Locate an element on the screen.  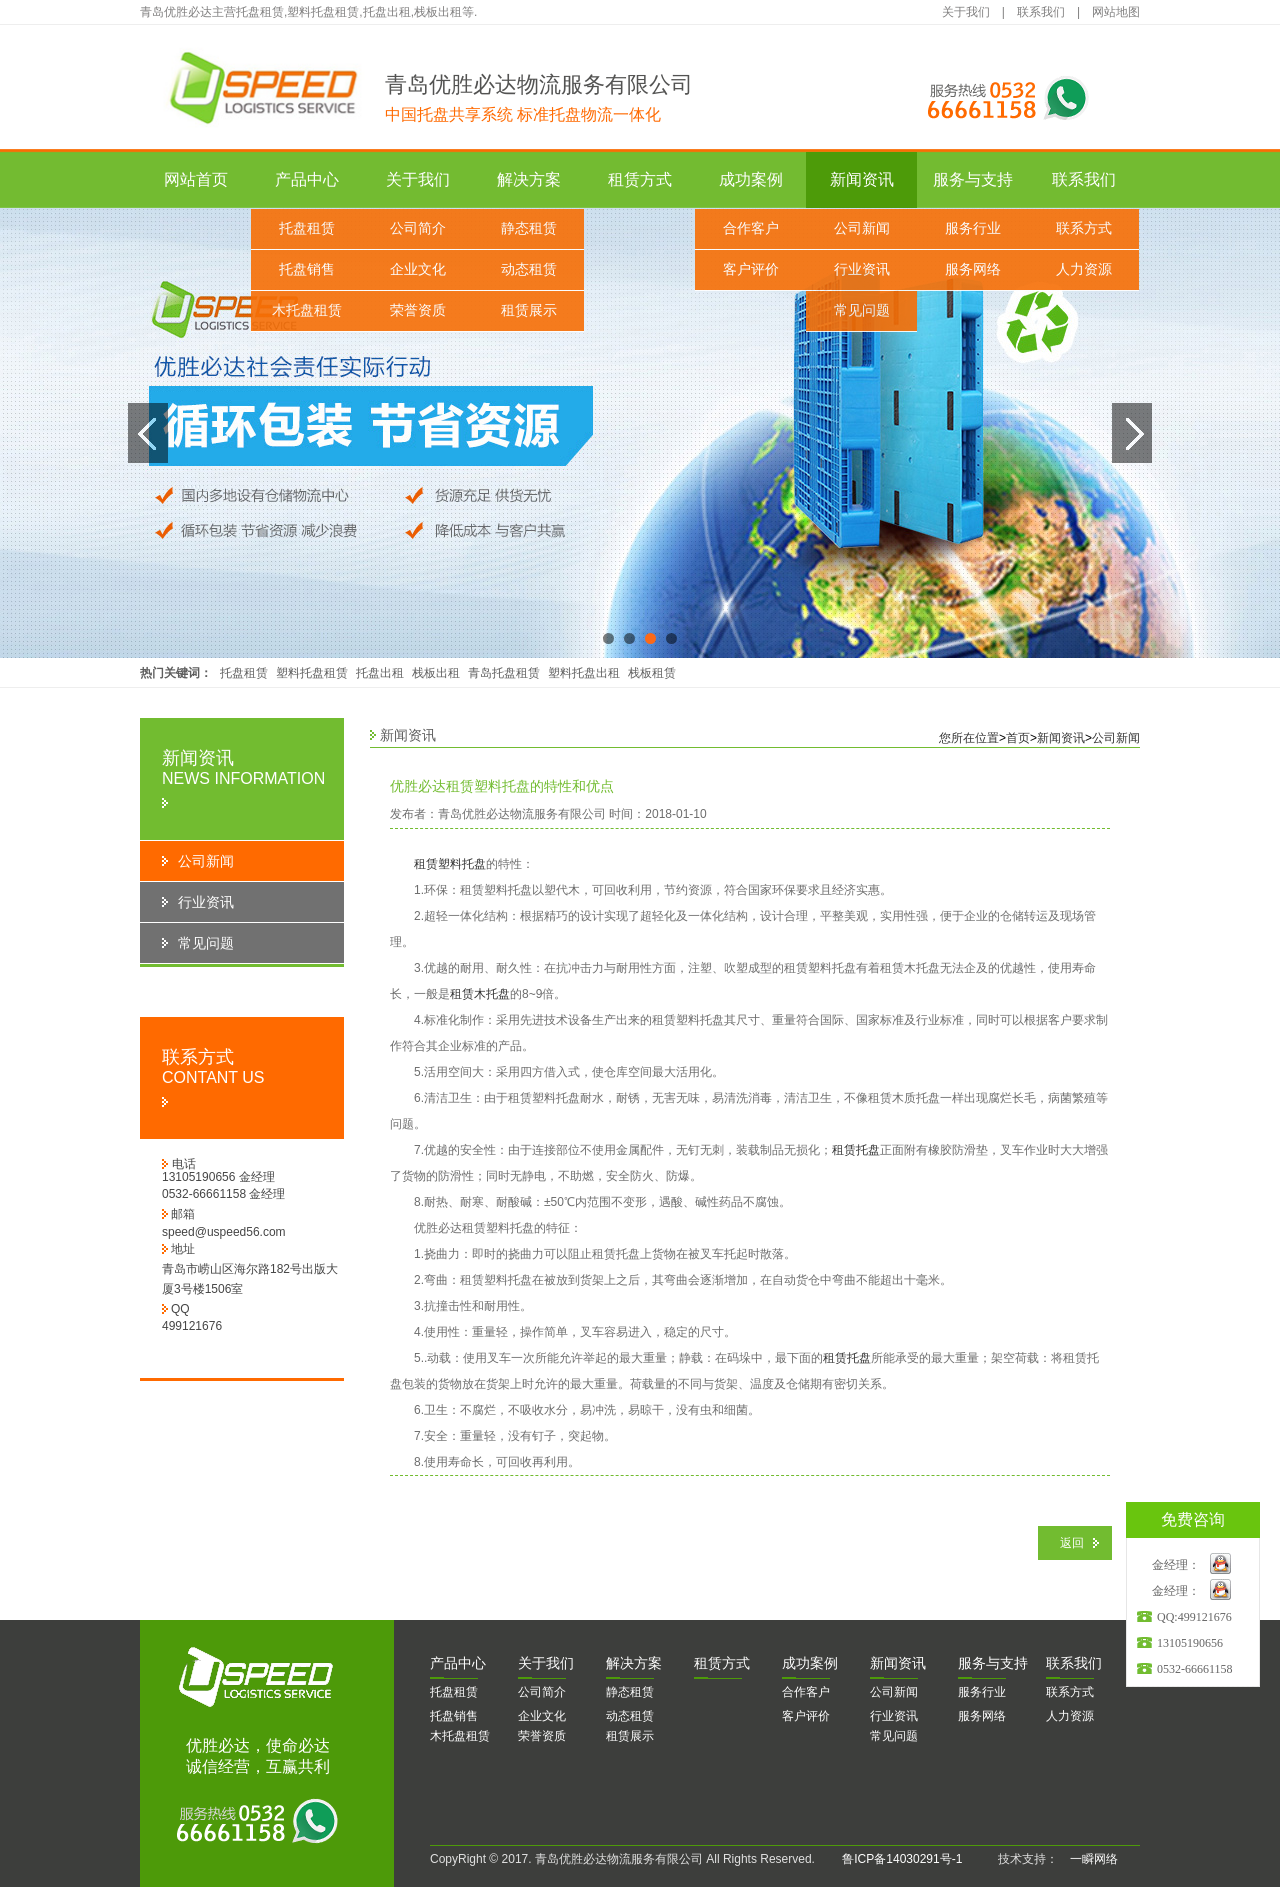
企业文化 is located at coordinates (418, 269).